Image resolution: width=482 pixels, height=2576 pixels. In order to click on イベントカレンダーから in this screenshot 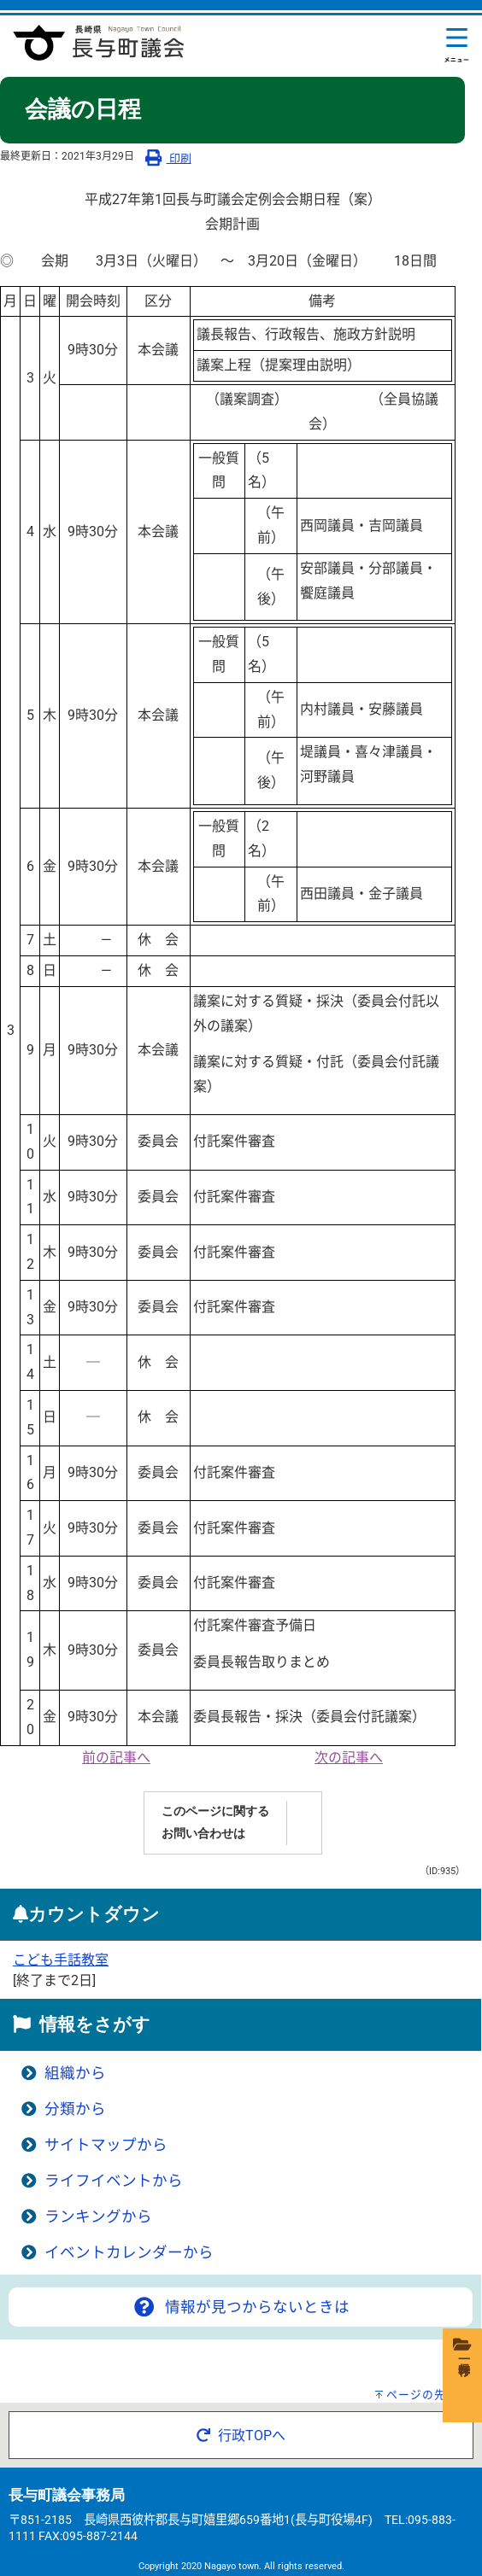, I will do `click(129, 2252)`.